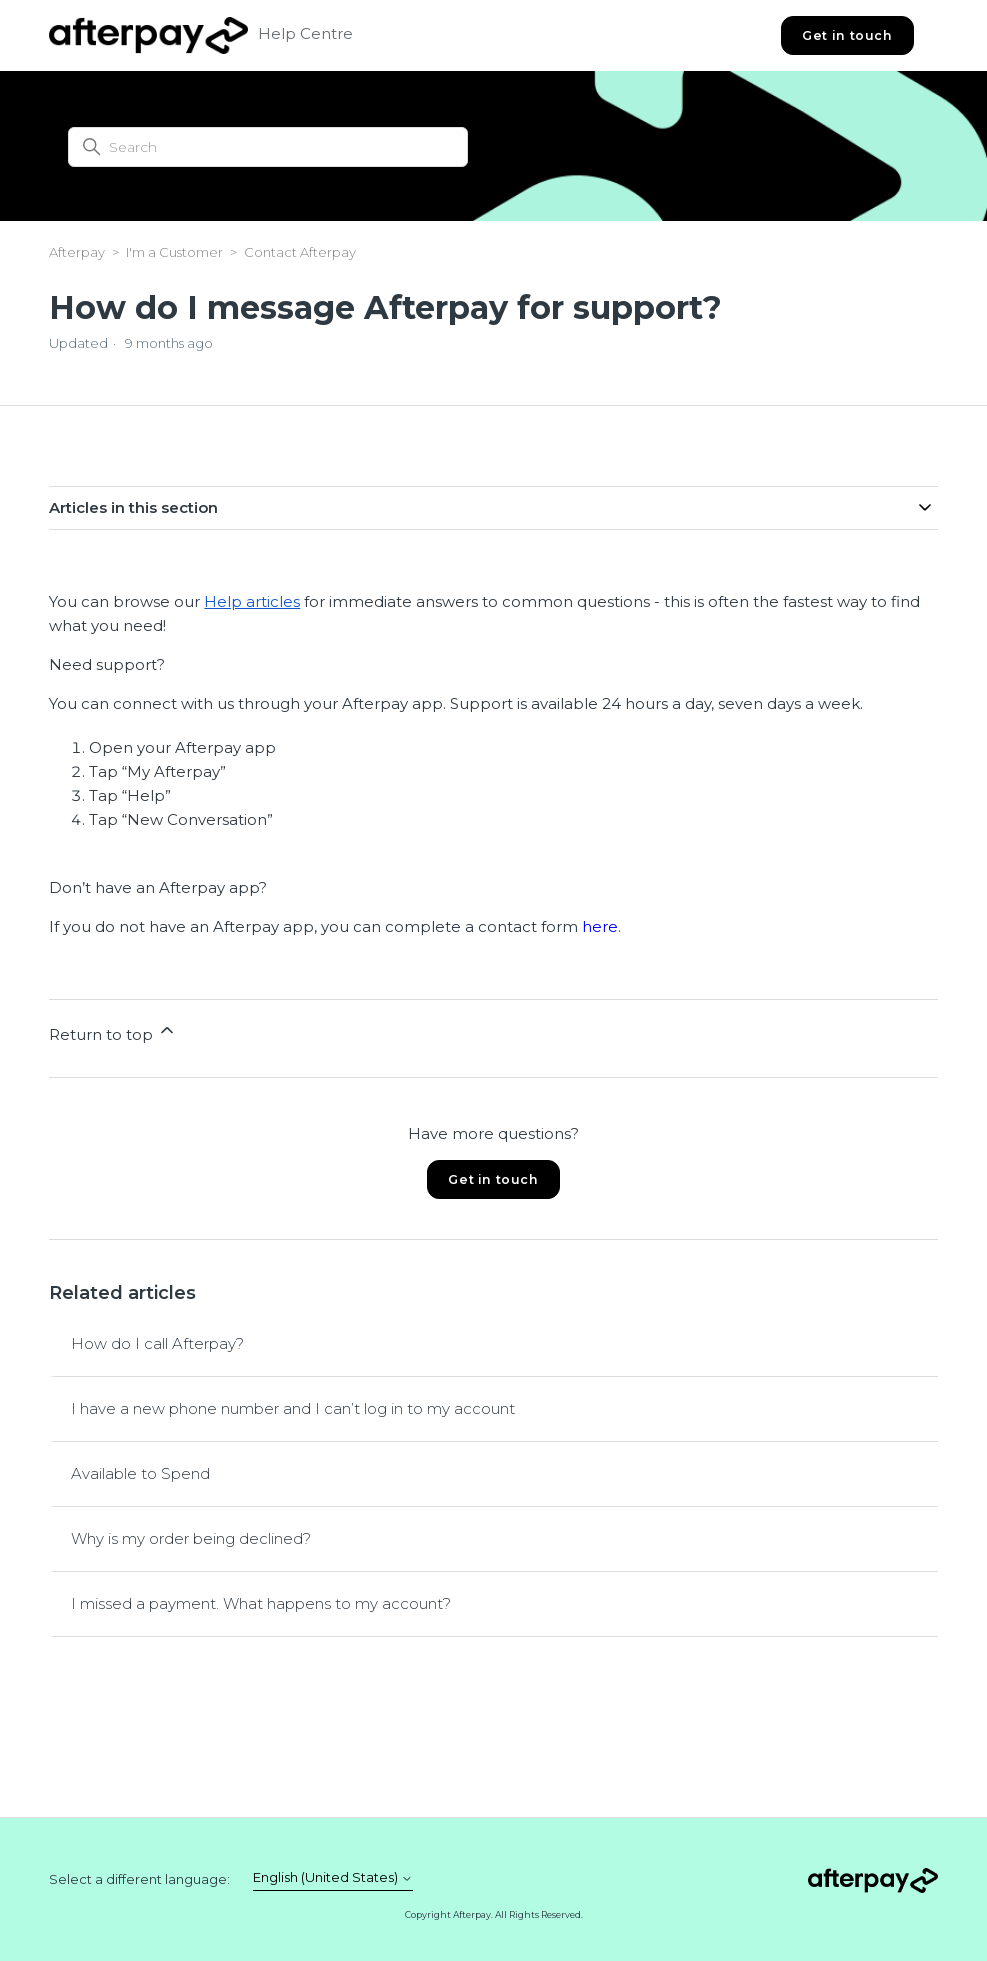  What do you see at coordinates (847, 35) in the screenshot?
I see `Get in touch` at bounding box center [847, 35].